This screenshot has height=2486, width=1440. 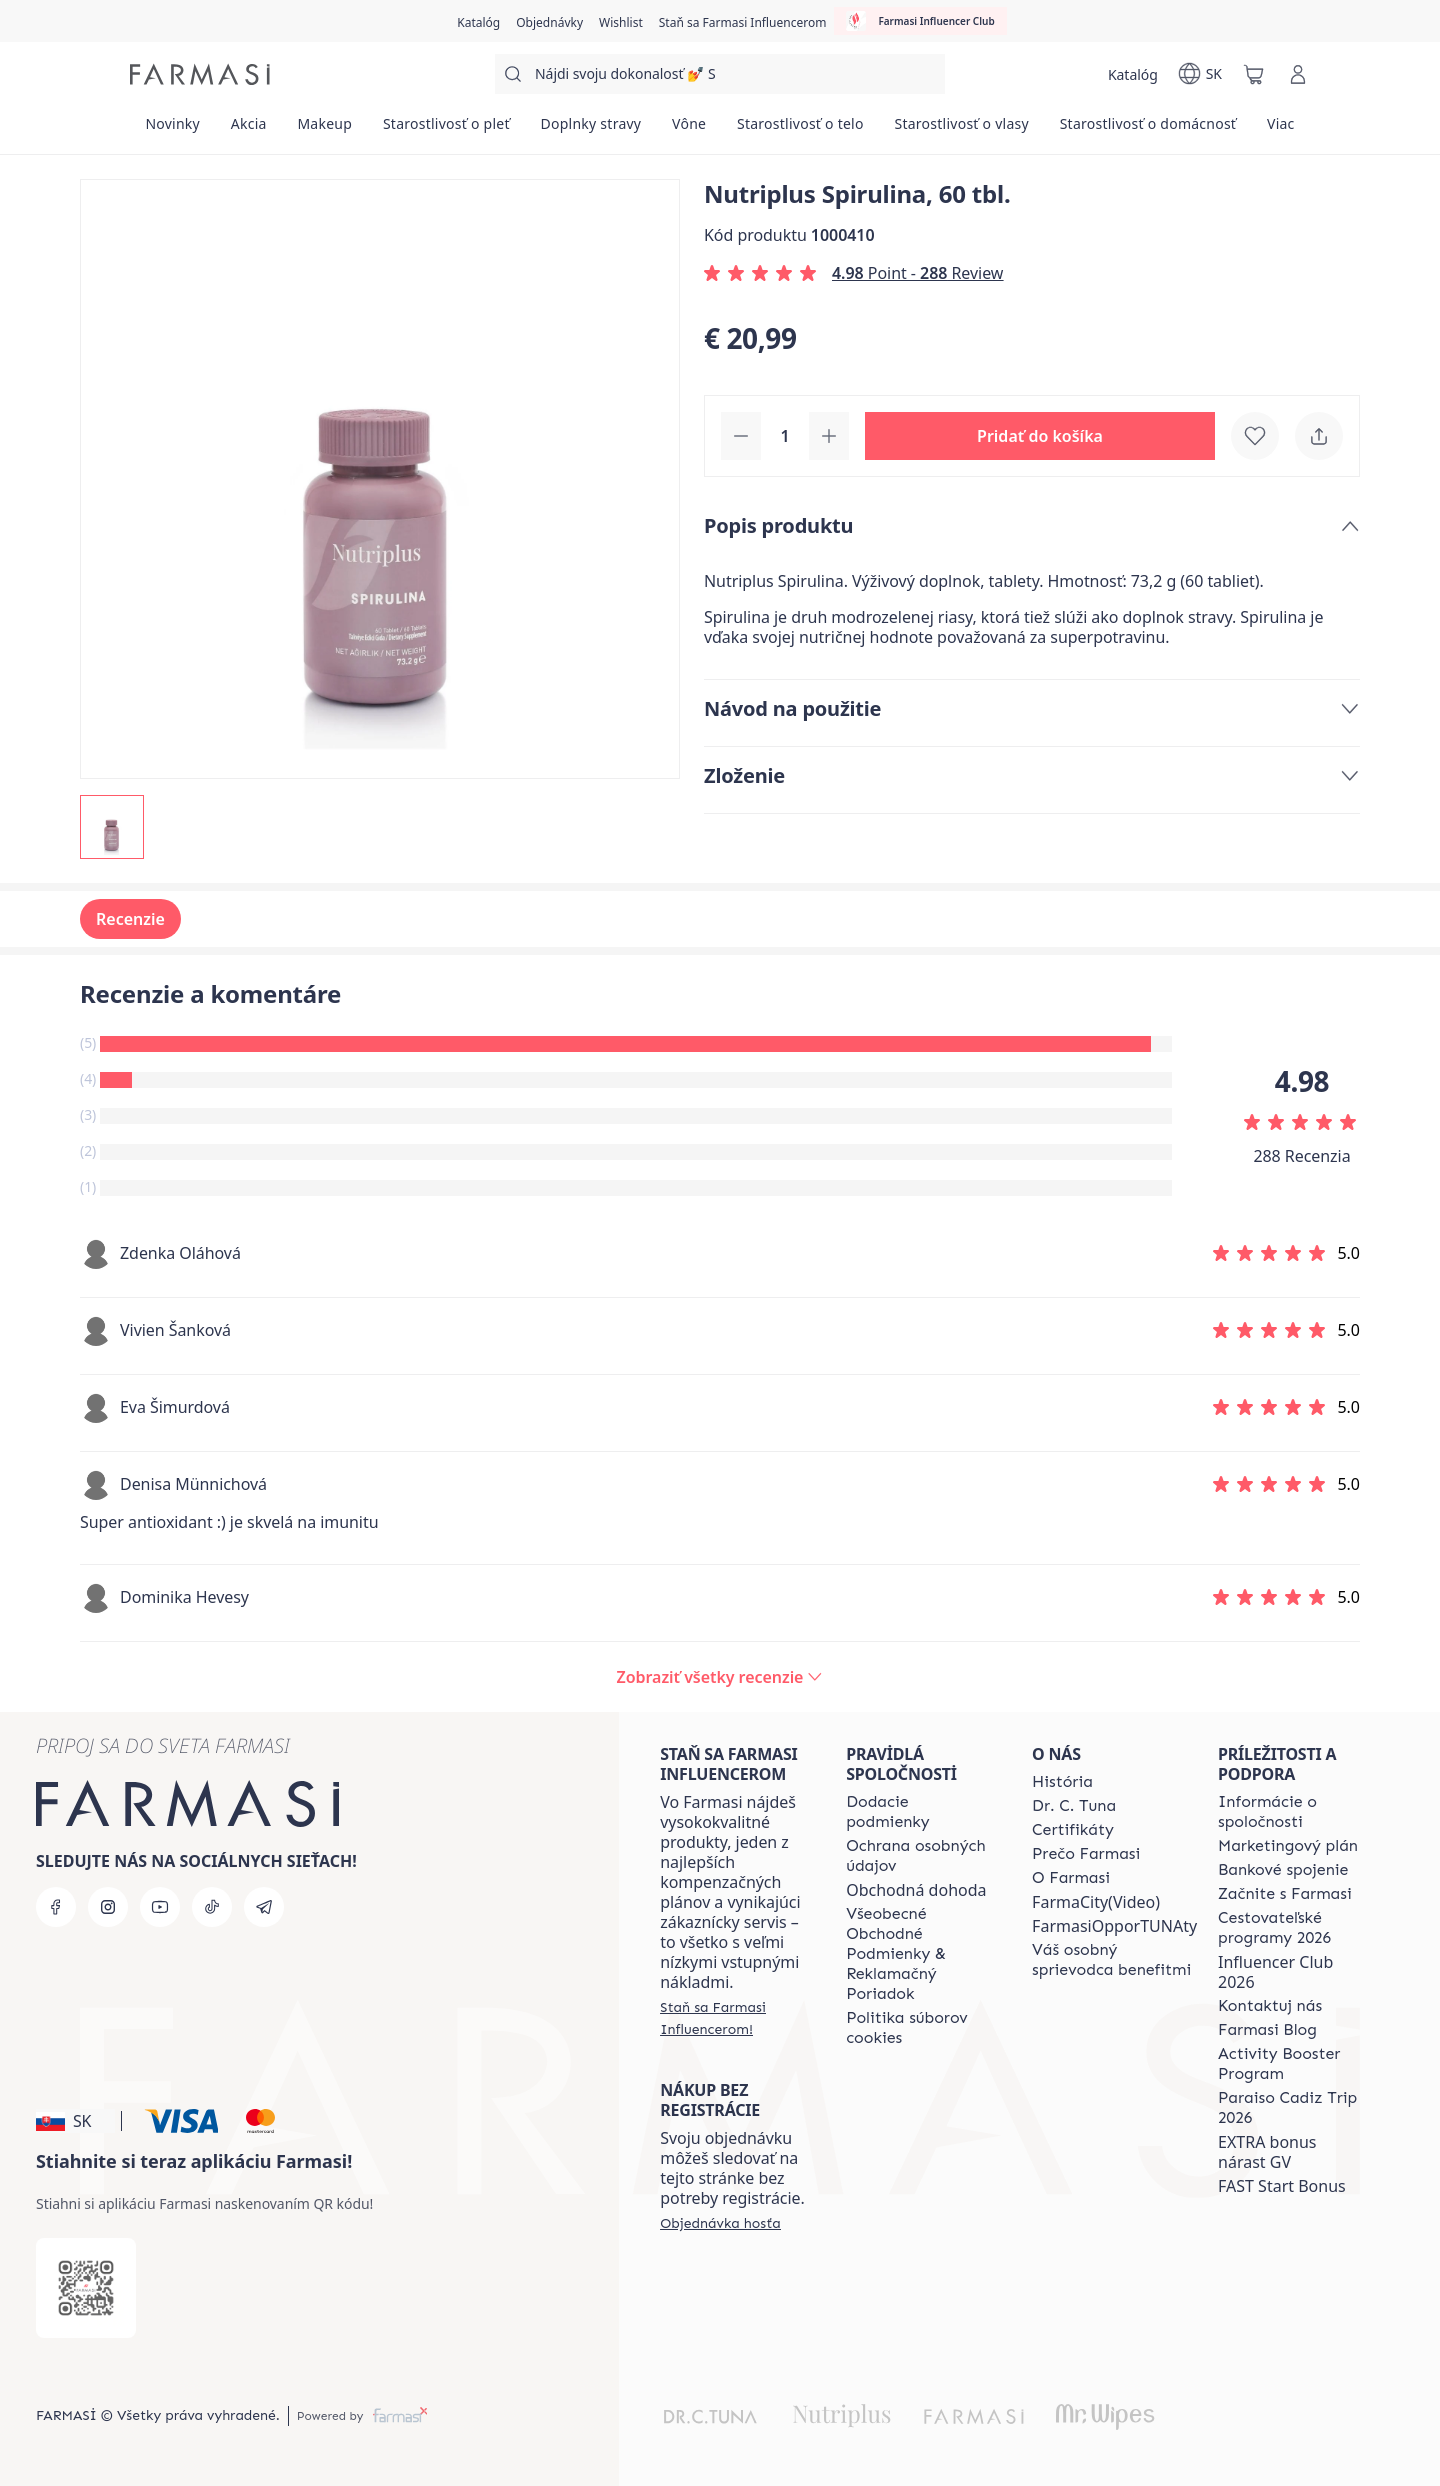 What do you see at coordinates (1096, 1902) in the screenshot?
I see `FarmaCity(Video)` at bounding box center [1096, 1902].